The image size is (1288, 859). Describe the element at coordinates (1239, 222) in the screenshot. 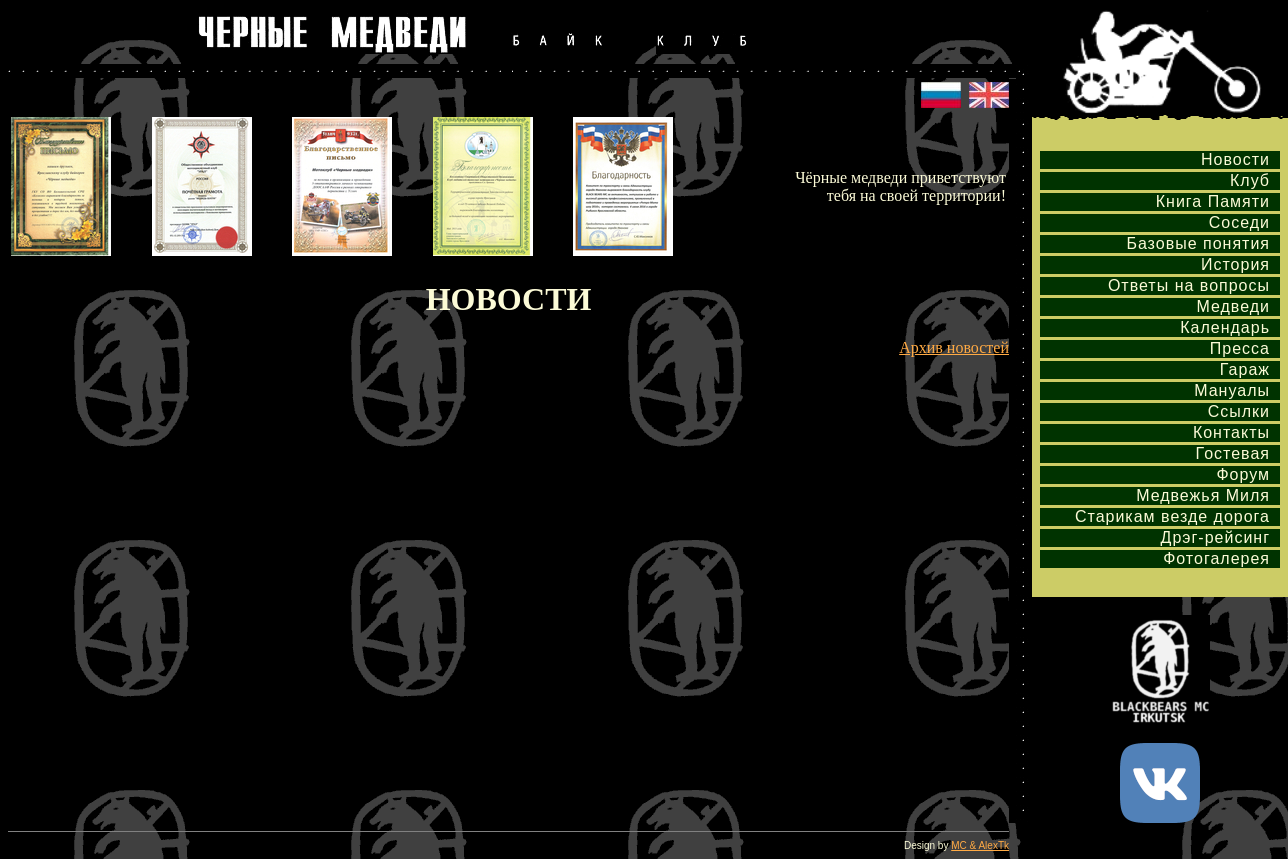

I see `Соседи` at that location.